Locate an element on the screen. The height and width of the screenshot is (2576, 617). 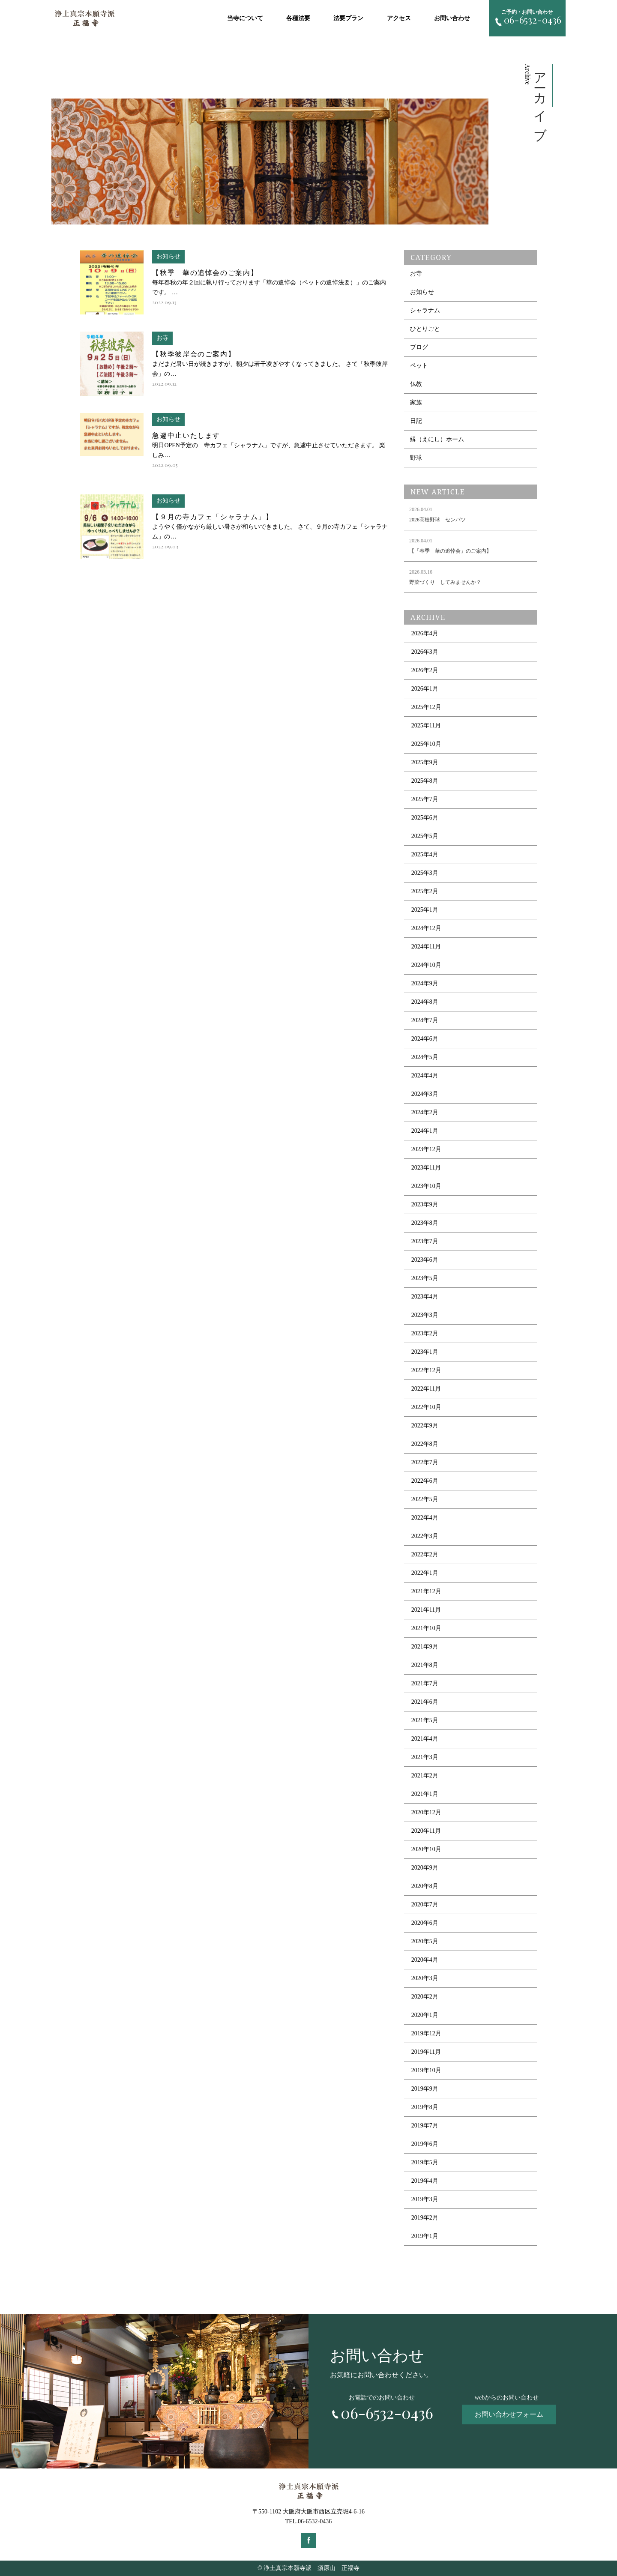
2025年1月 is located at coordinates (424, 910).